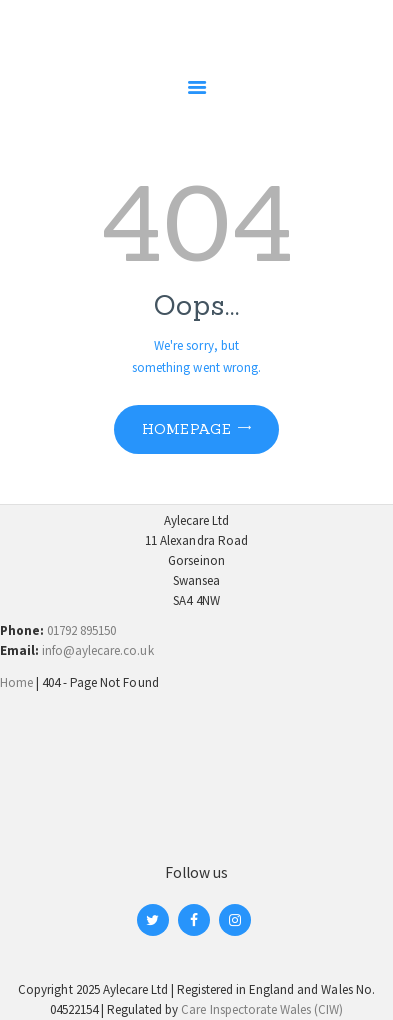 The width and height of the screenshot is (393, 1020). Describe the element at coordinates (186, 429) in the screenshot. I see `Homepage` at that location.